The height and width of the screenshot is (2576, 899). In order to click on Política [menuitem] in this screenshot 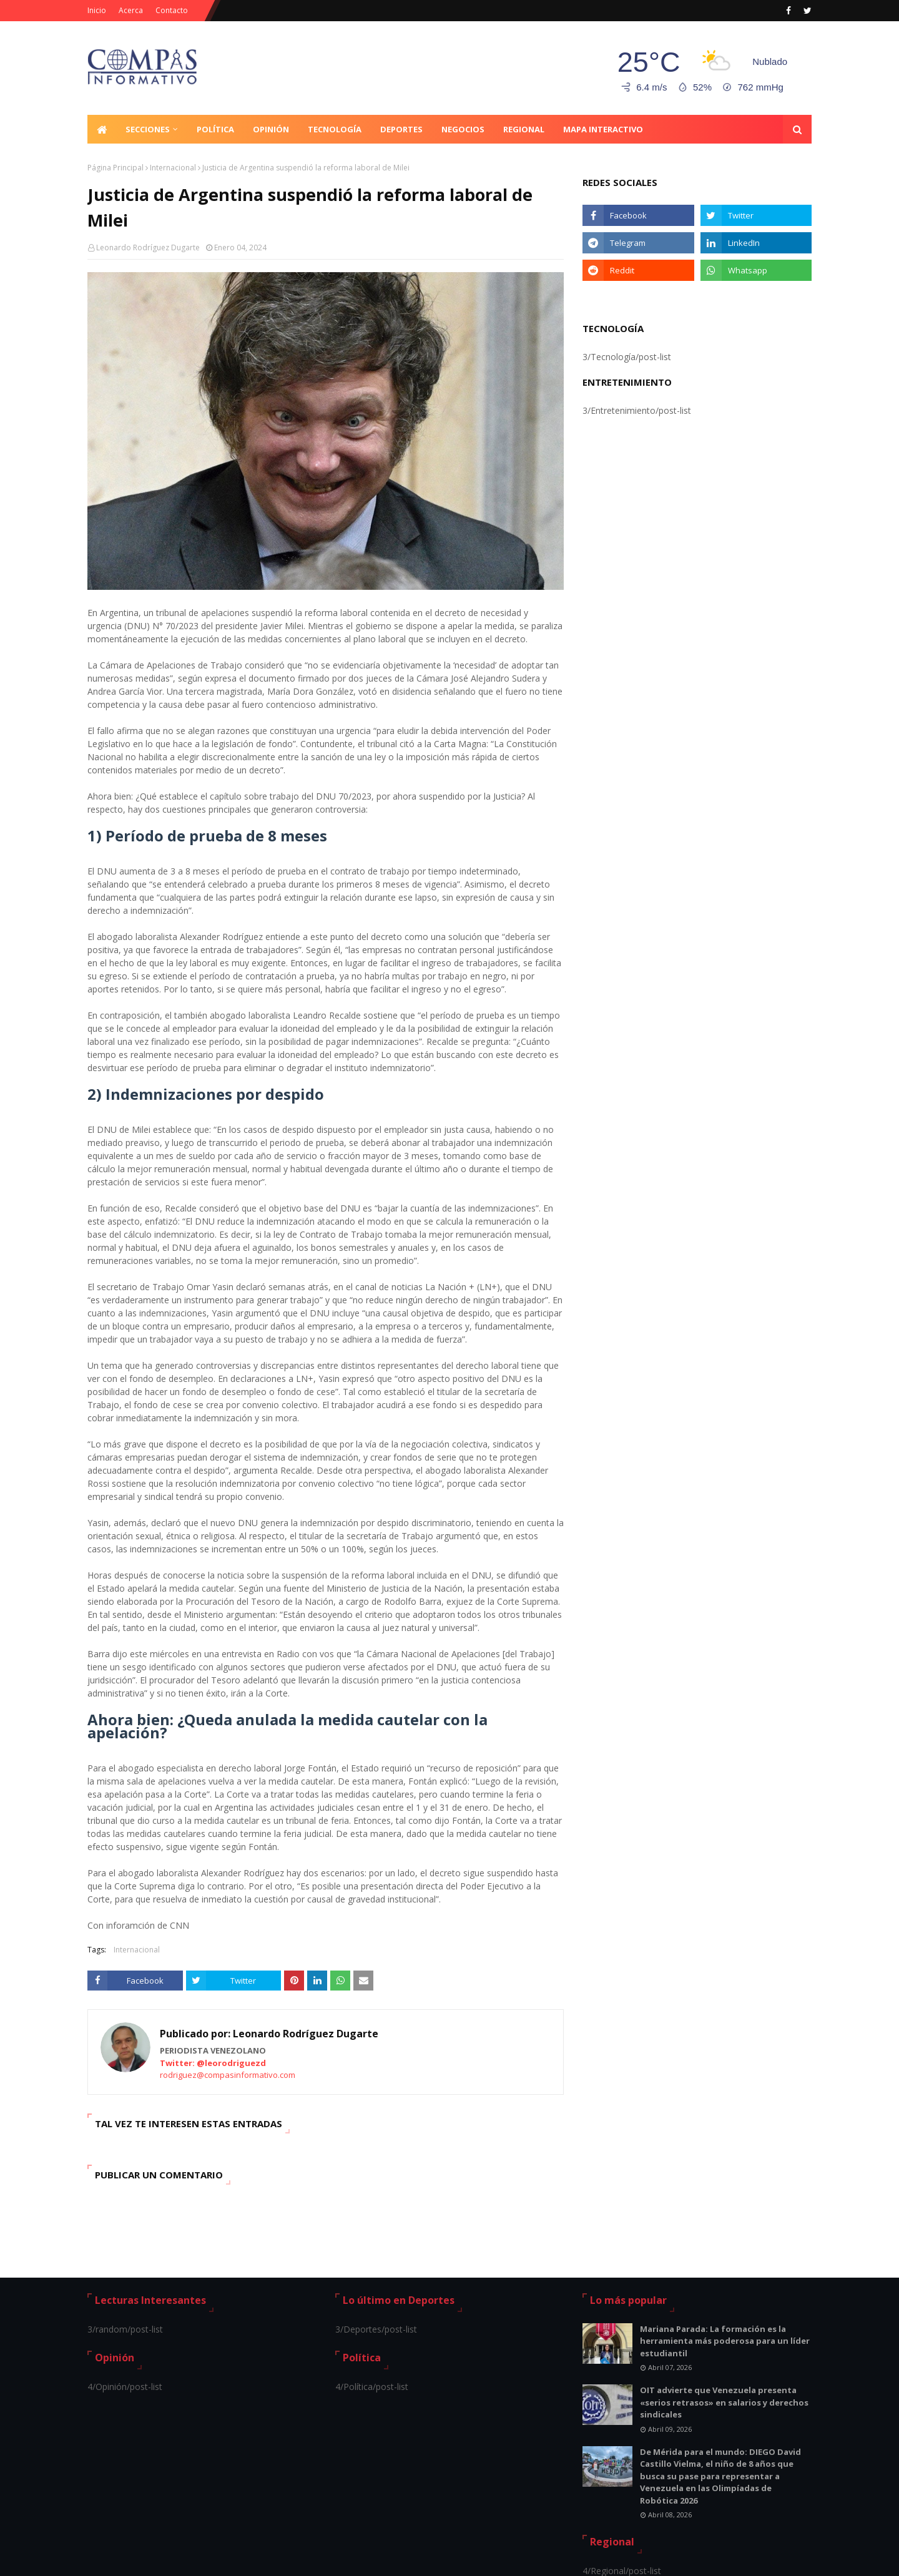, I will do `click(215, 129)`.